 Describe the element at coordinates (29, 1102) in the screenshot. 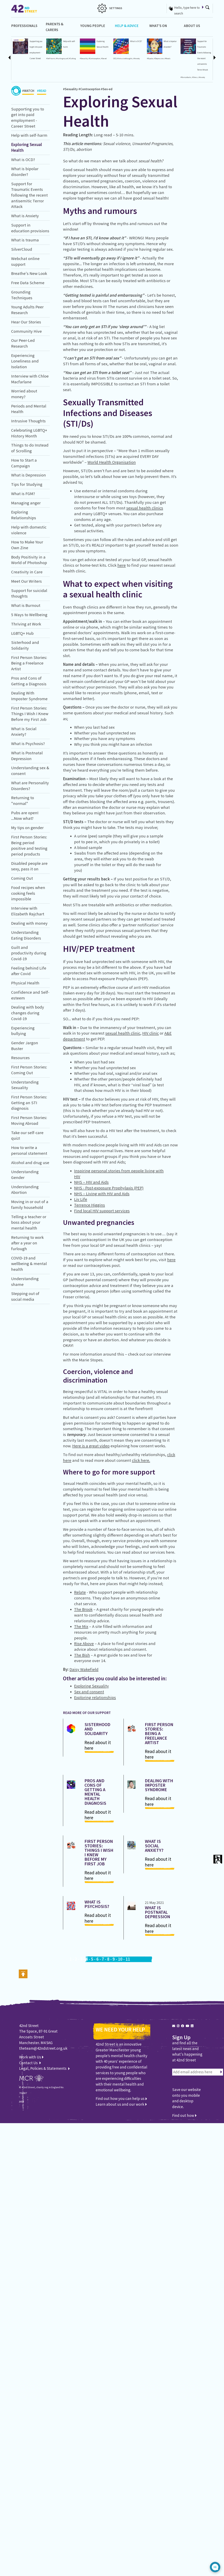

I see `First Person Stories: Getting an STI diagnosis` at that location.